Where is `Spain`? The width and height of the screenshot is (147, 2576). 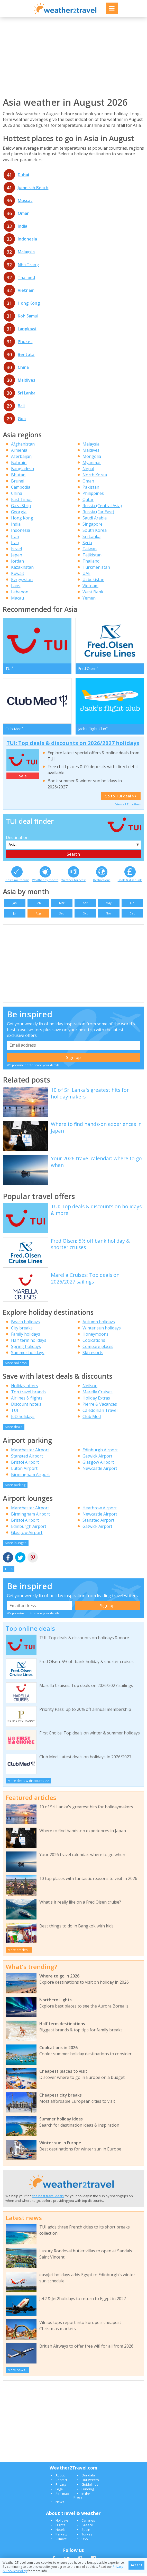
Spain is located at coordinates (85, 2532).